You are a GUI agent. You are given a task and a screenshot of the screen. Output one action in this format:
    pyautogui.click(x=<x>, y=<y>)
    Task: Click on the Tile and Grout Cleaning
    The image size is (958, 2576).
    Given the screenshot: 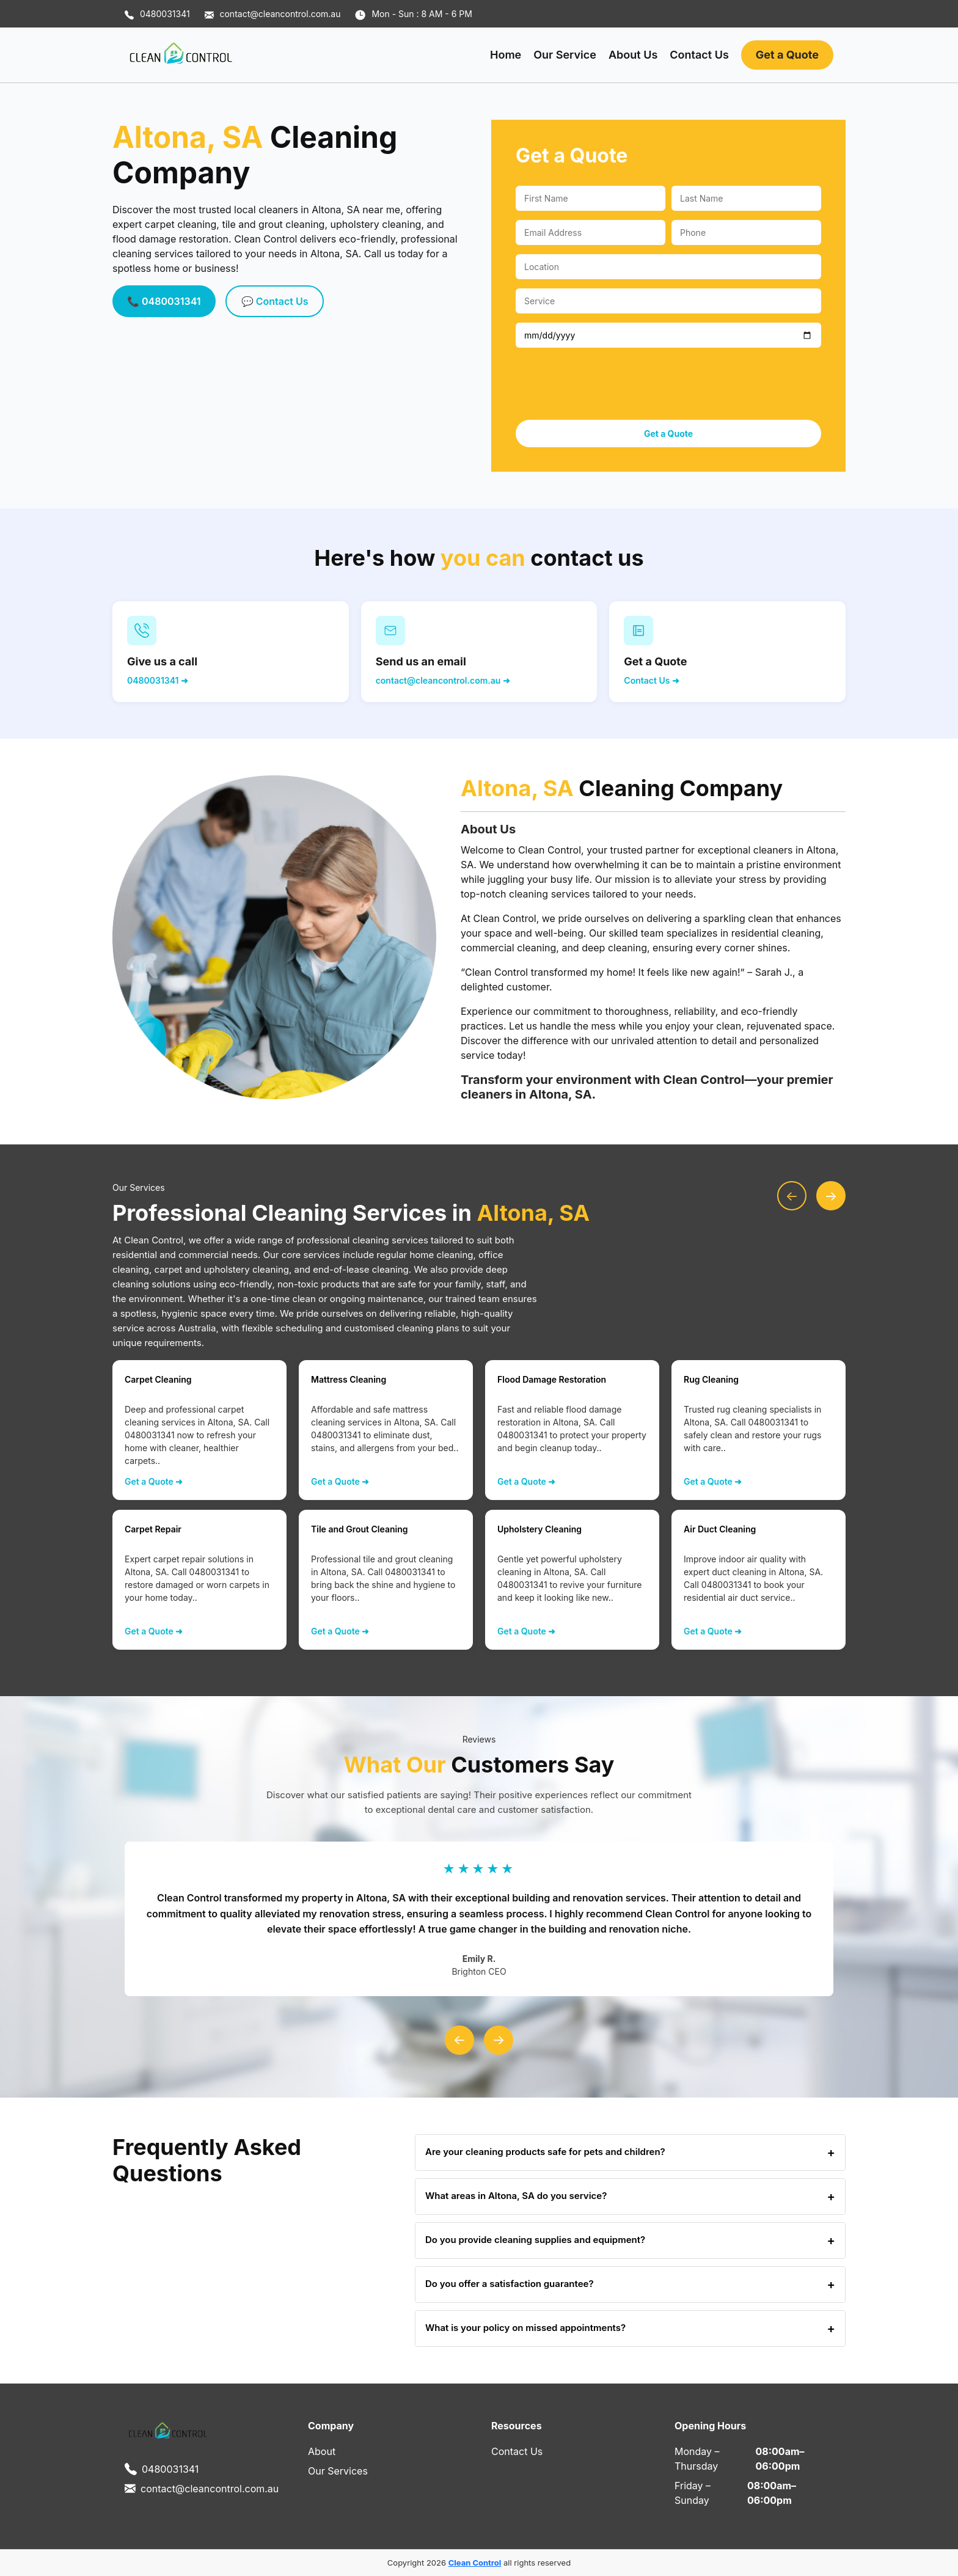 What is the action you would take?
    pyautogui.click(x=359, y=1529)
    